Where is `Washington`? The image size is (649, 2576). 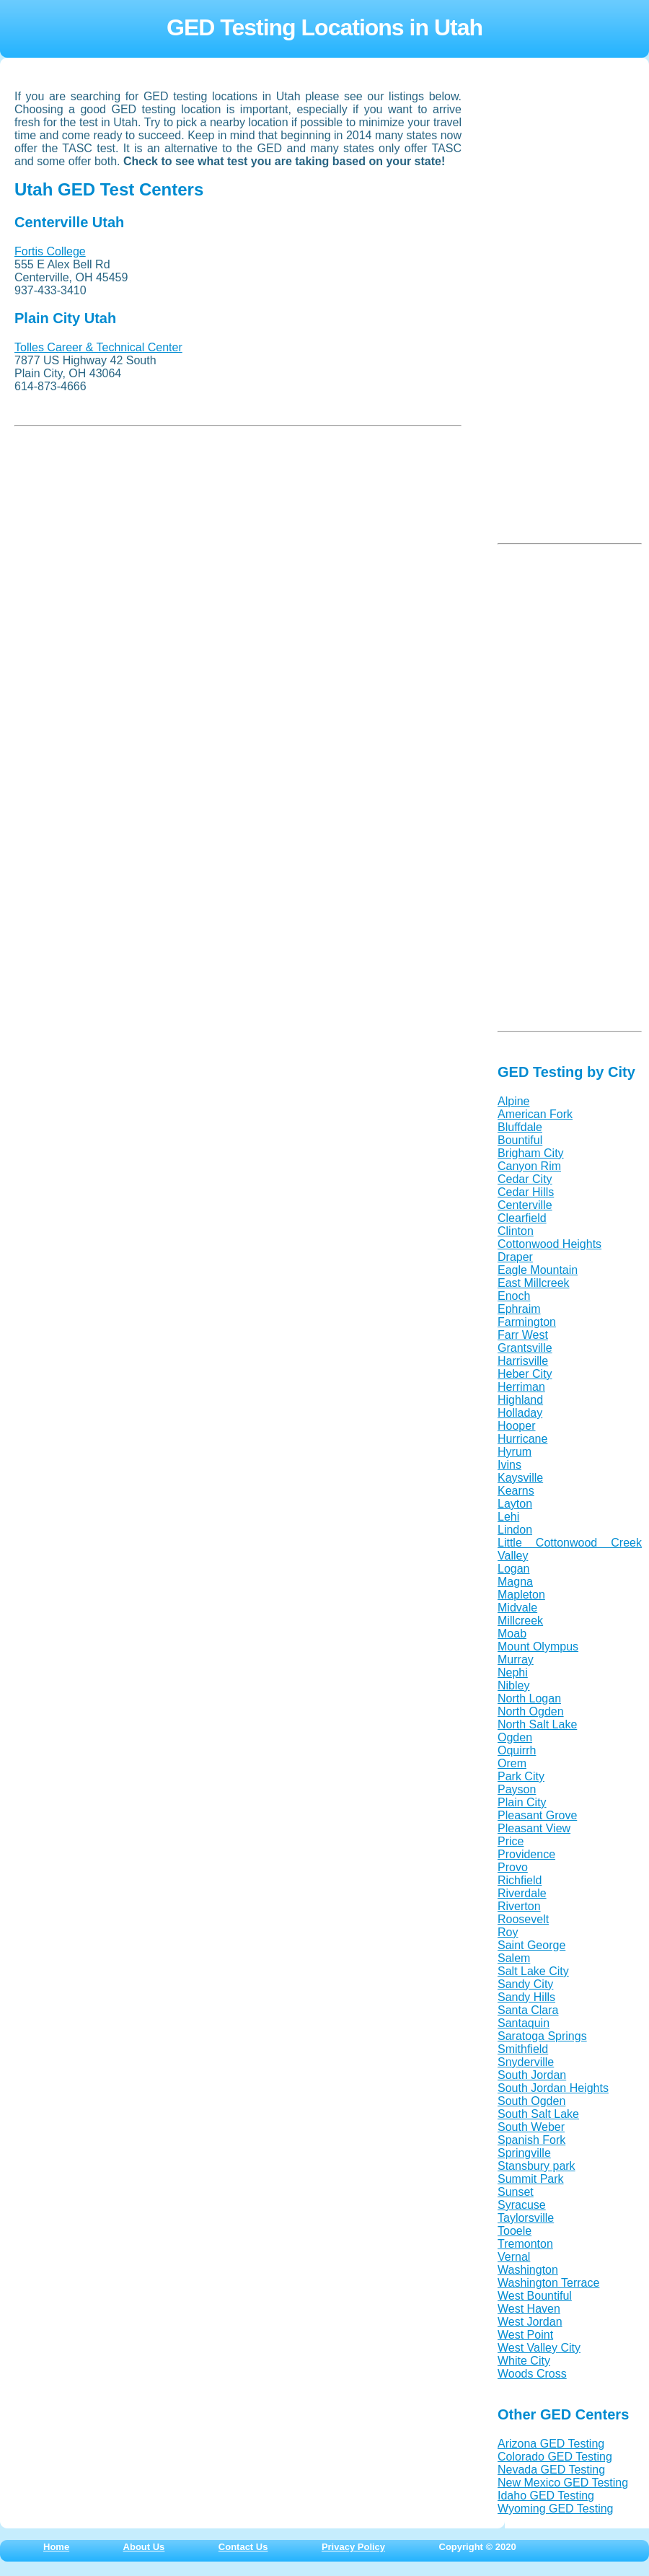
Washington is located at coordinates (528, 2270).